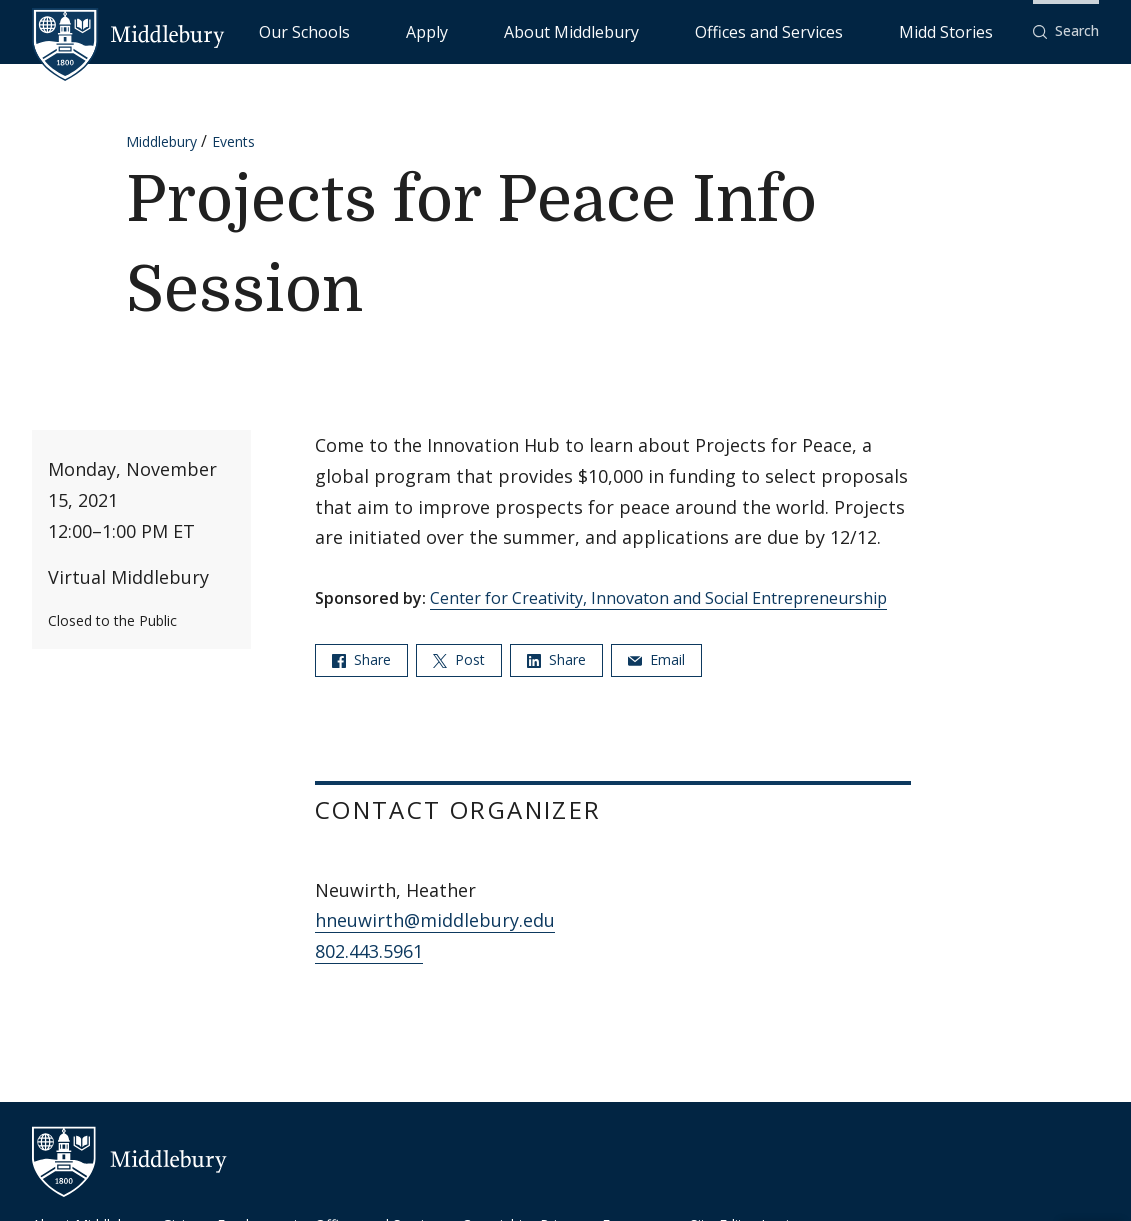 The height and width of the screenshot is (1221, 1131). I want to click on Events, so click(233, 141).